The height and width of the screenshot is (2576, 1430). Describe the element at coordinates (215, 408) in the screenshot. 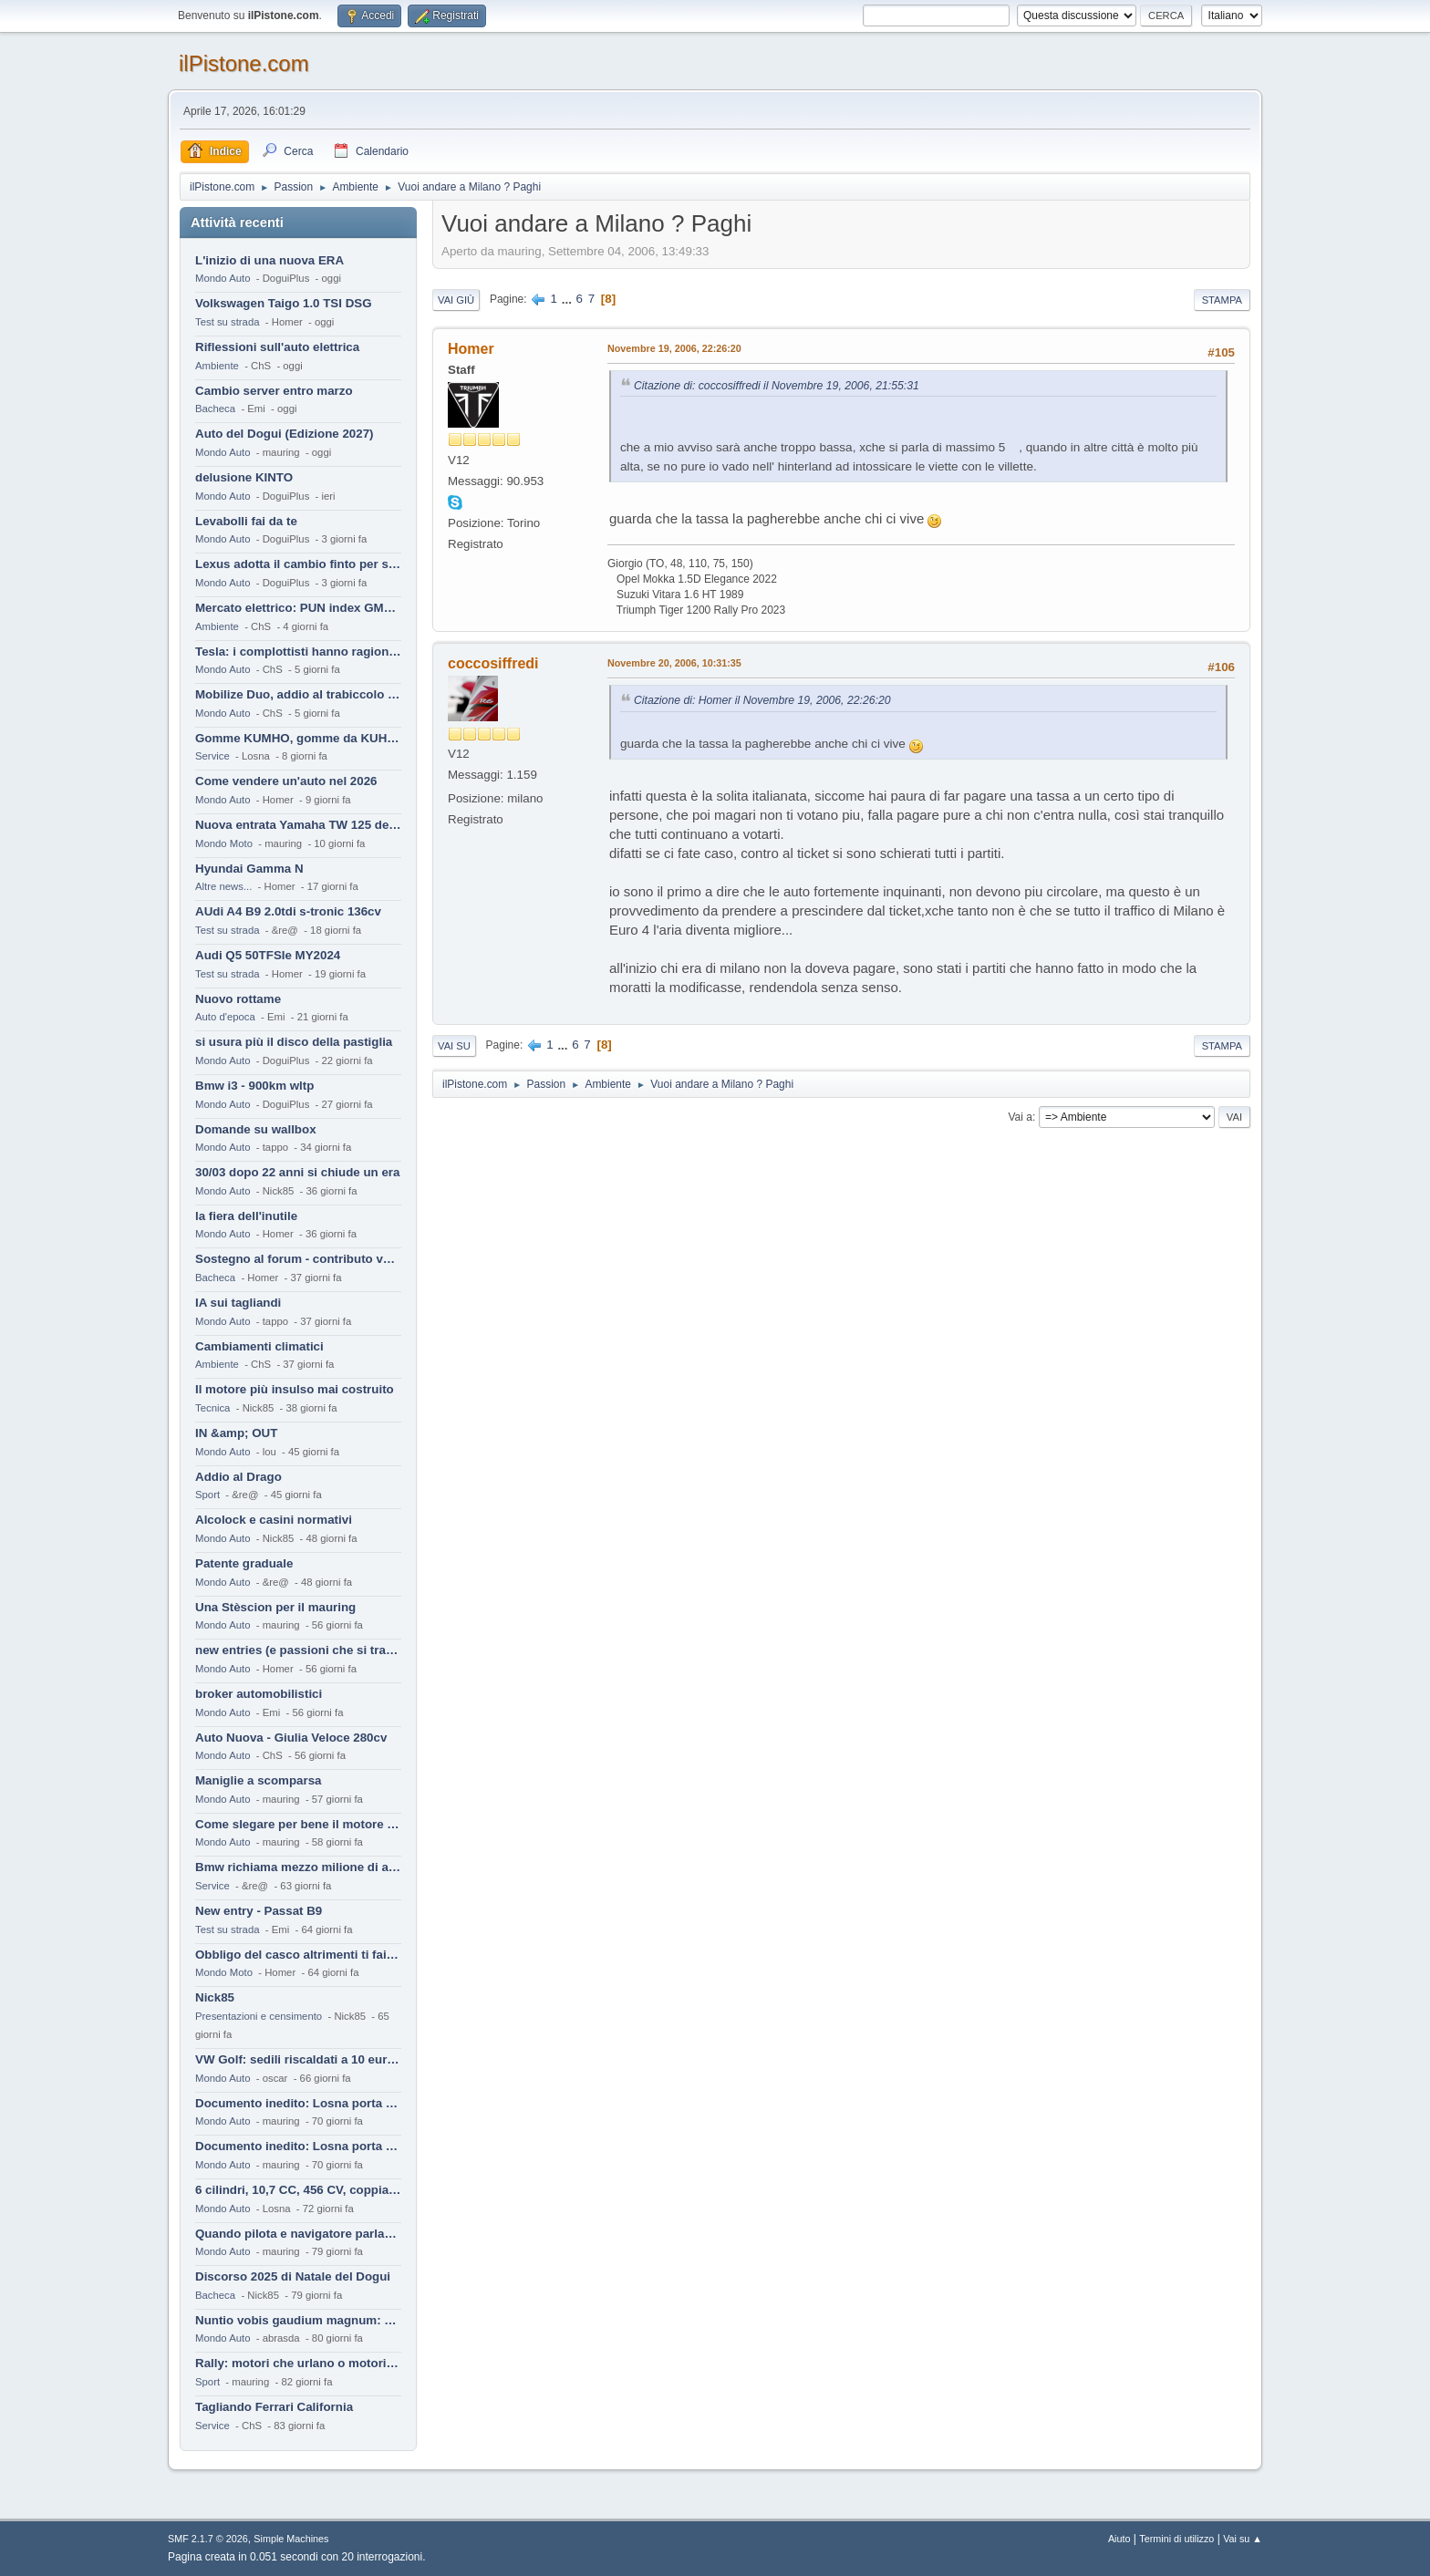

I see `Bacheca` at that location.